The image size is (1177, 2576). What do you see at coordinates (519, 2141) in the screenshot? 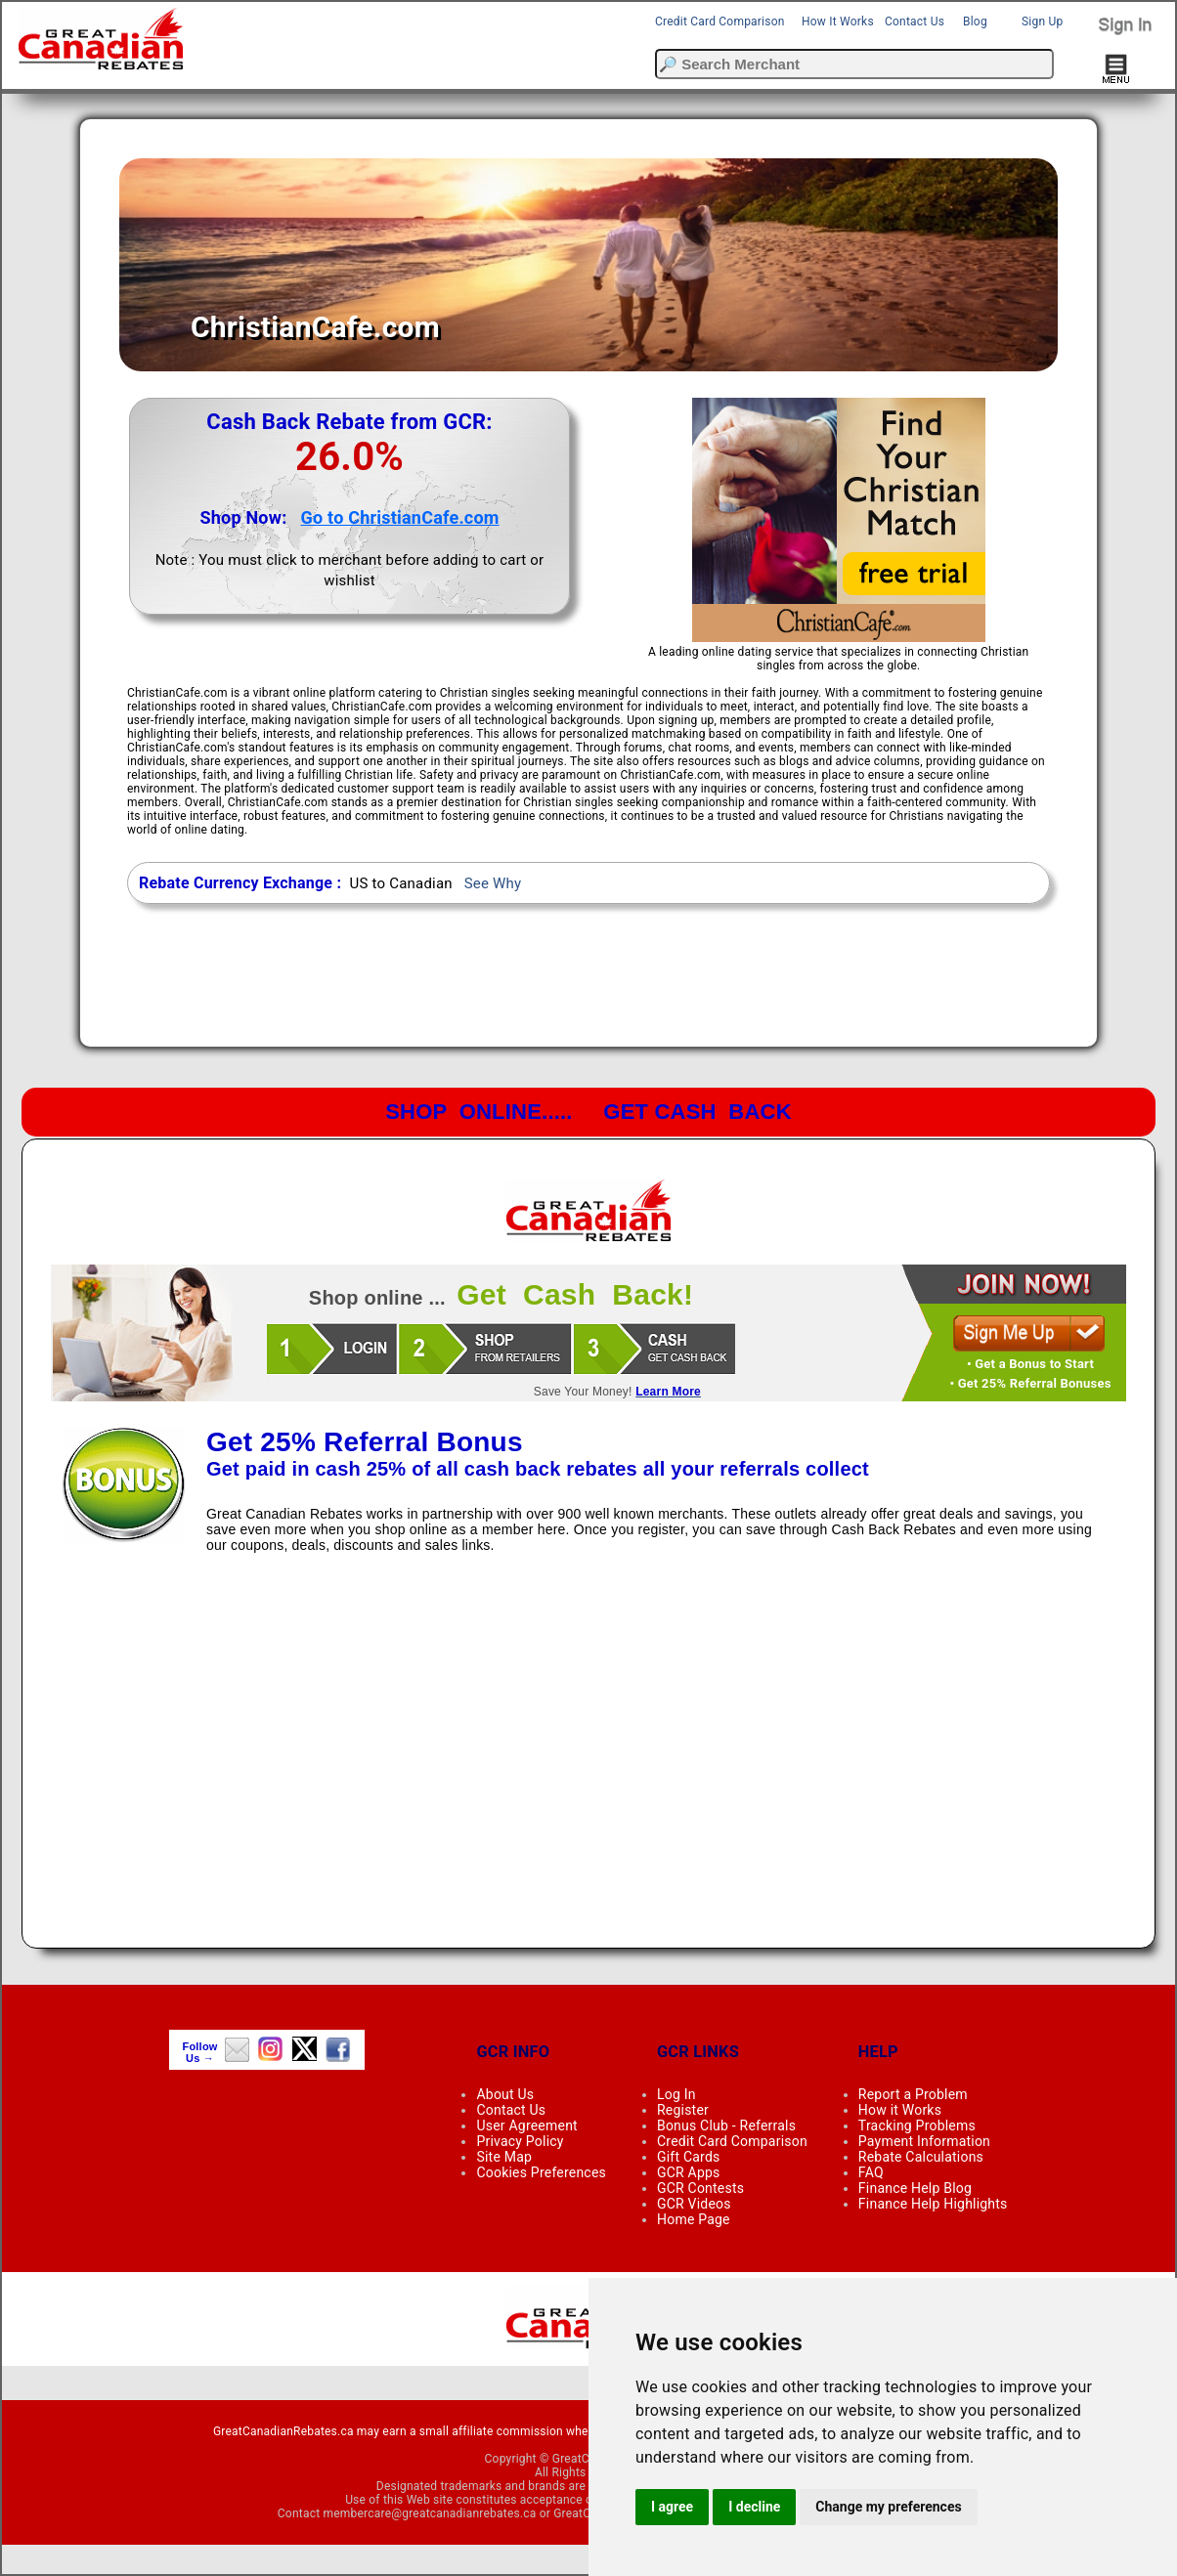
I see `Privacy Policy` at bounding box center [519, 2141].